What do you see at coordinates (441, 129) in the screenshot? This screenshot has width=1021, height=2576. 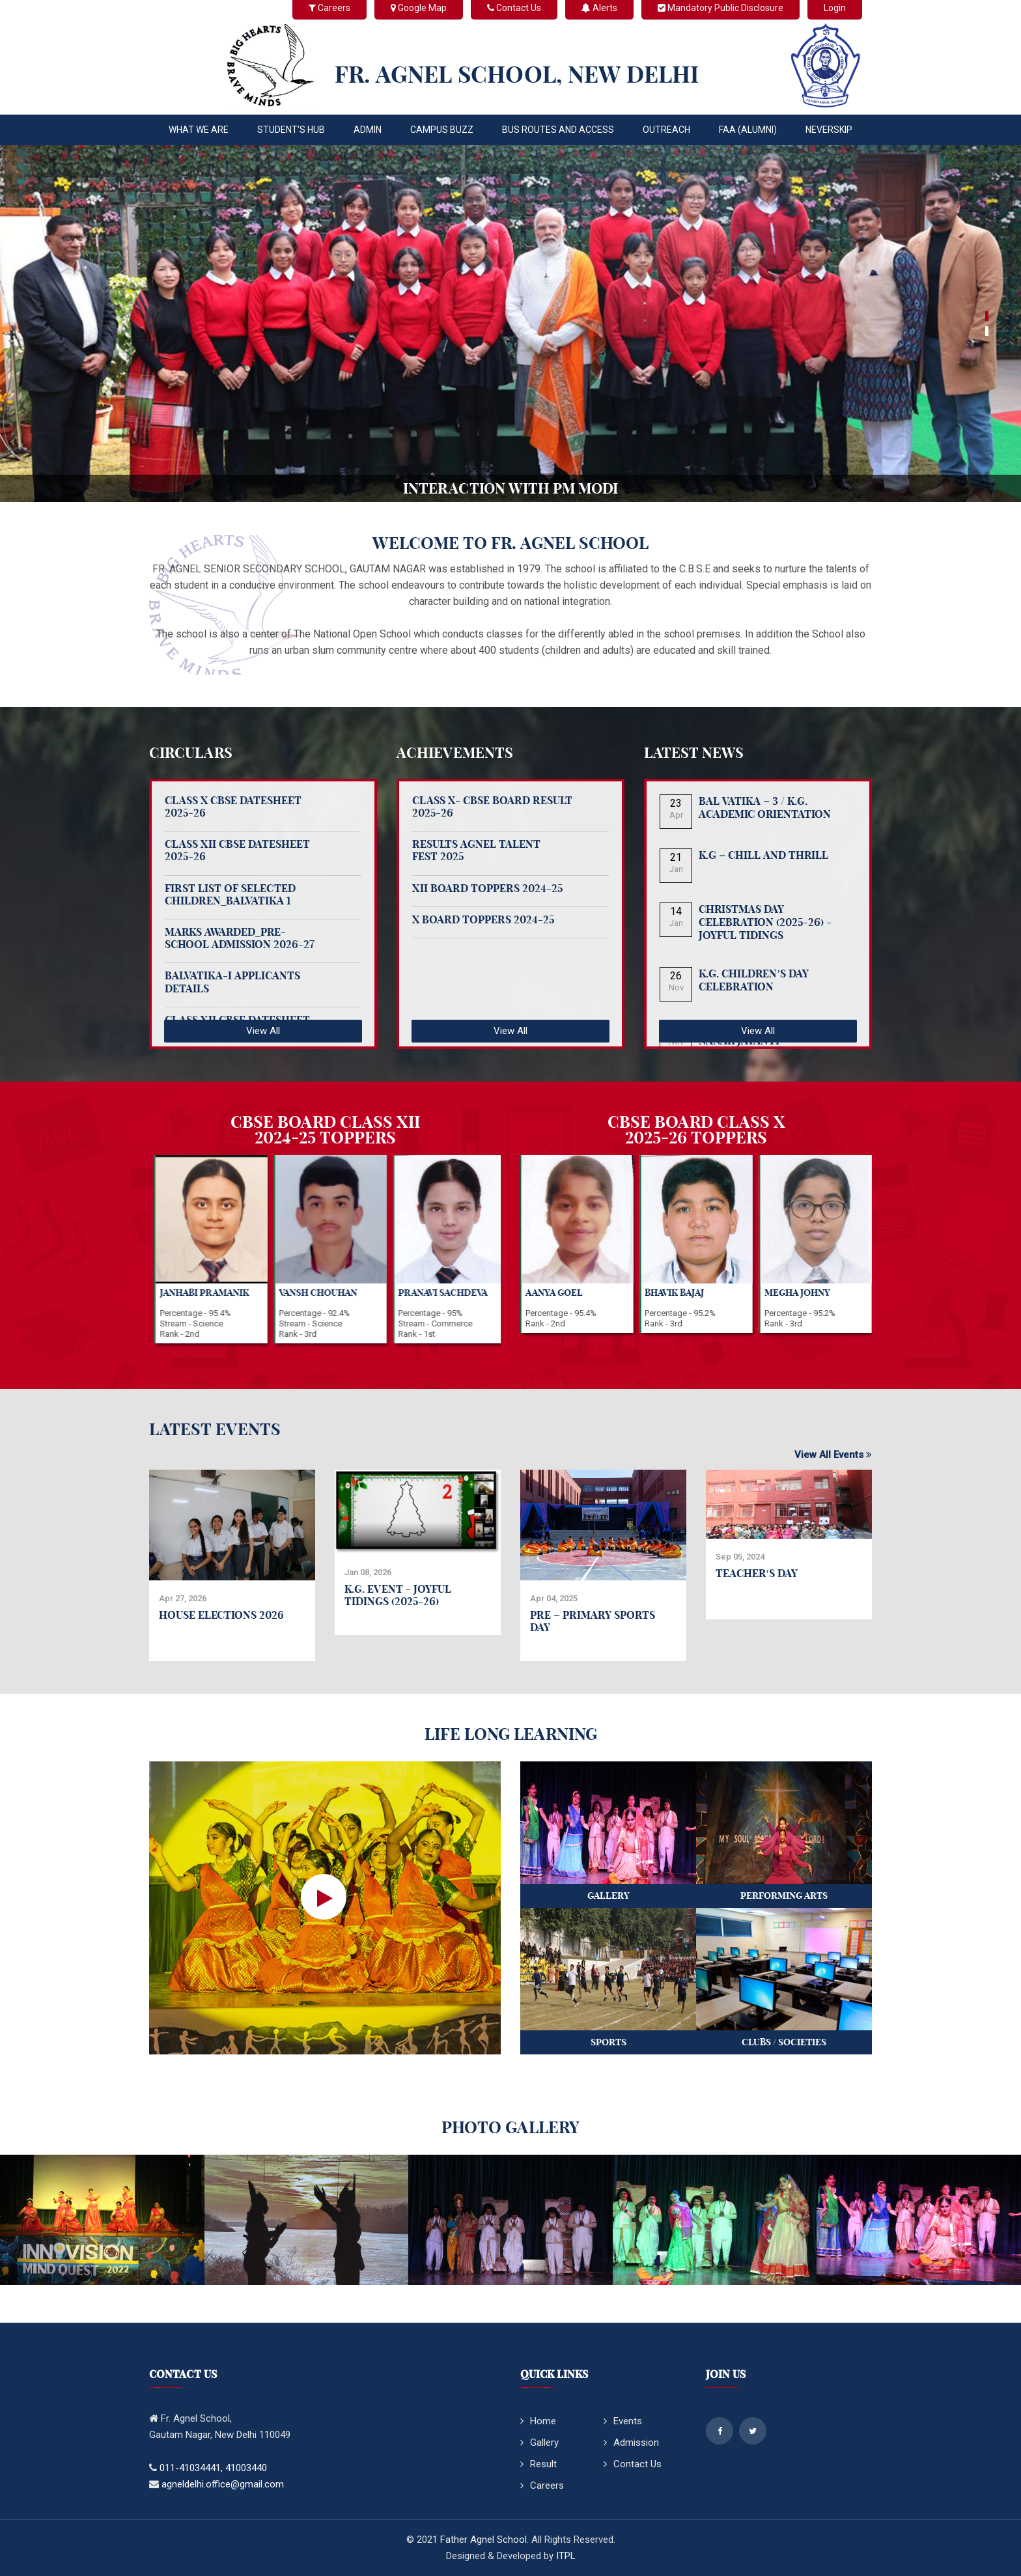 I see `CAMPUS BUZZ` at bounding box center [441, 129].